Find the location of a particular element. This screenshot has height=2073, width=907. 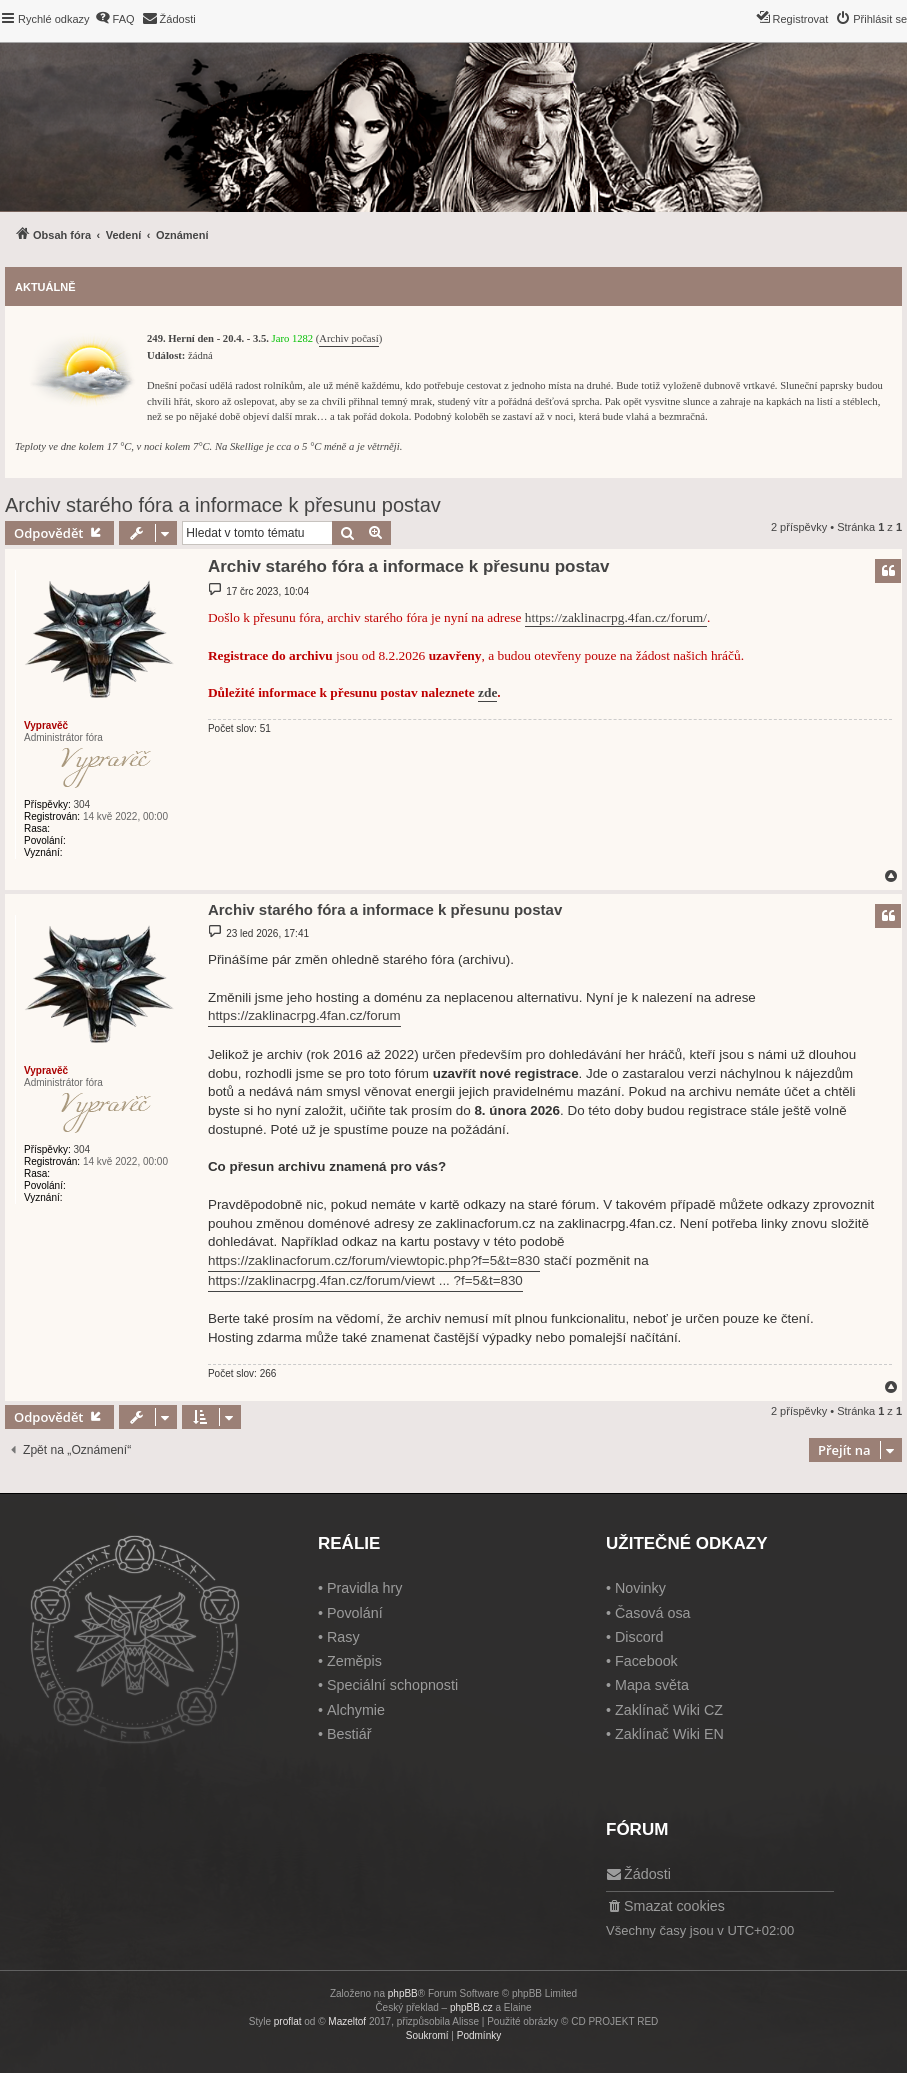

Alchymie is located at coordinates (356, 1710).